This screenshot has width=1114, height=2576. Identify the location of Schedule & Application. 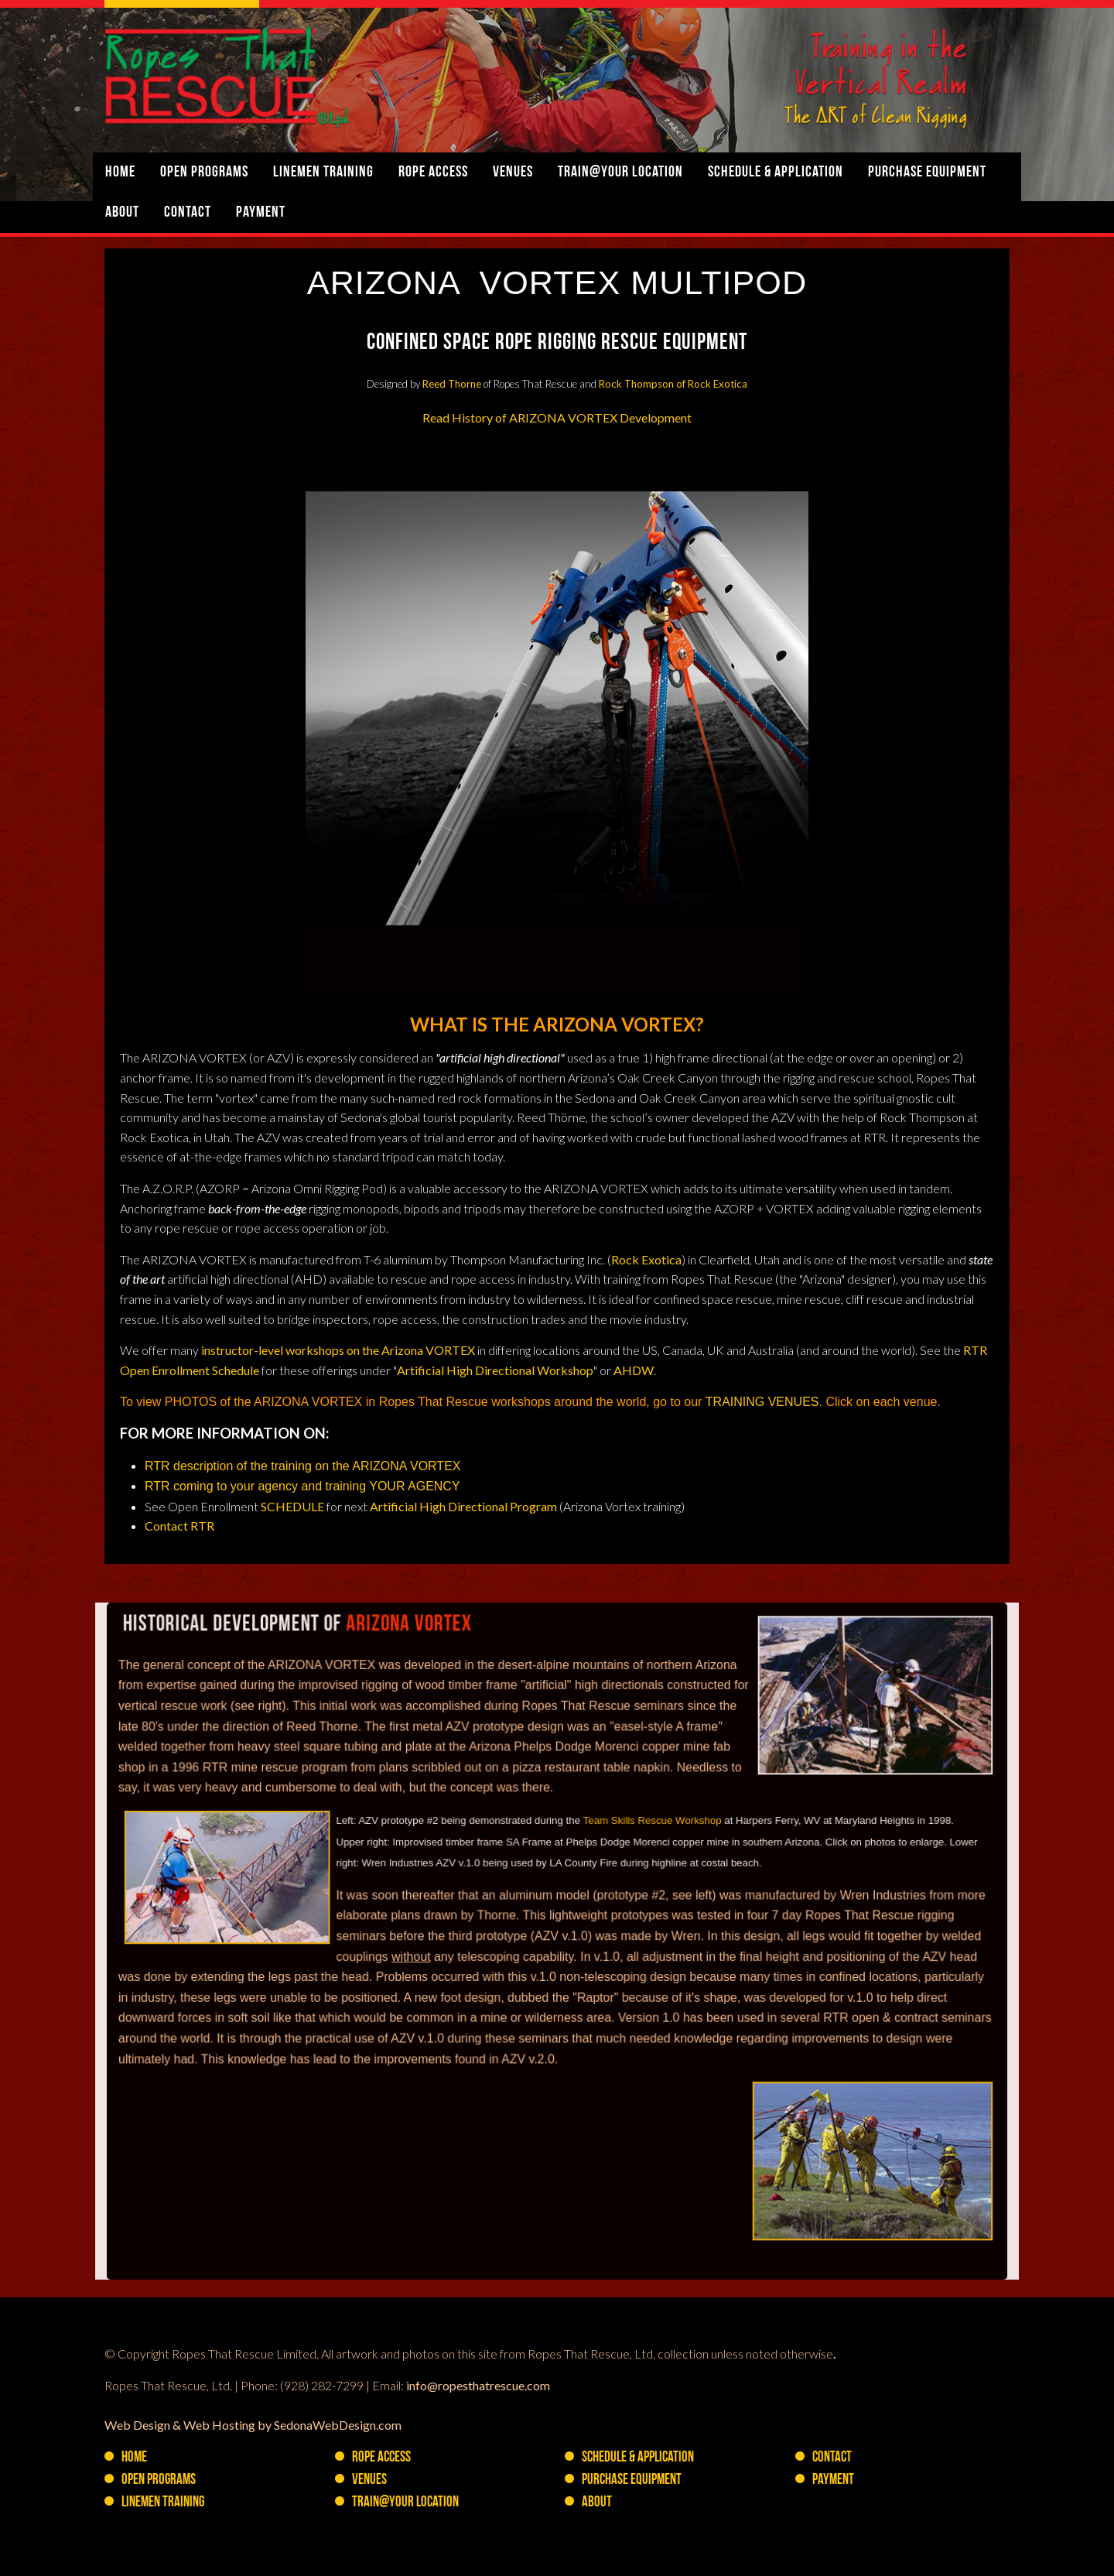
(775, 172).